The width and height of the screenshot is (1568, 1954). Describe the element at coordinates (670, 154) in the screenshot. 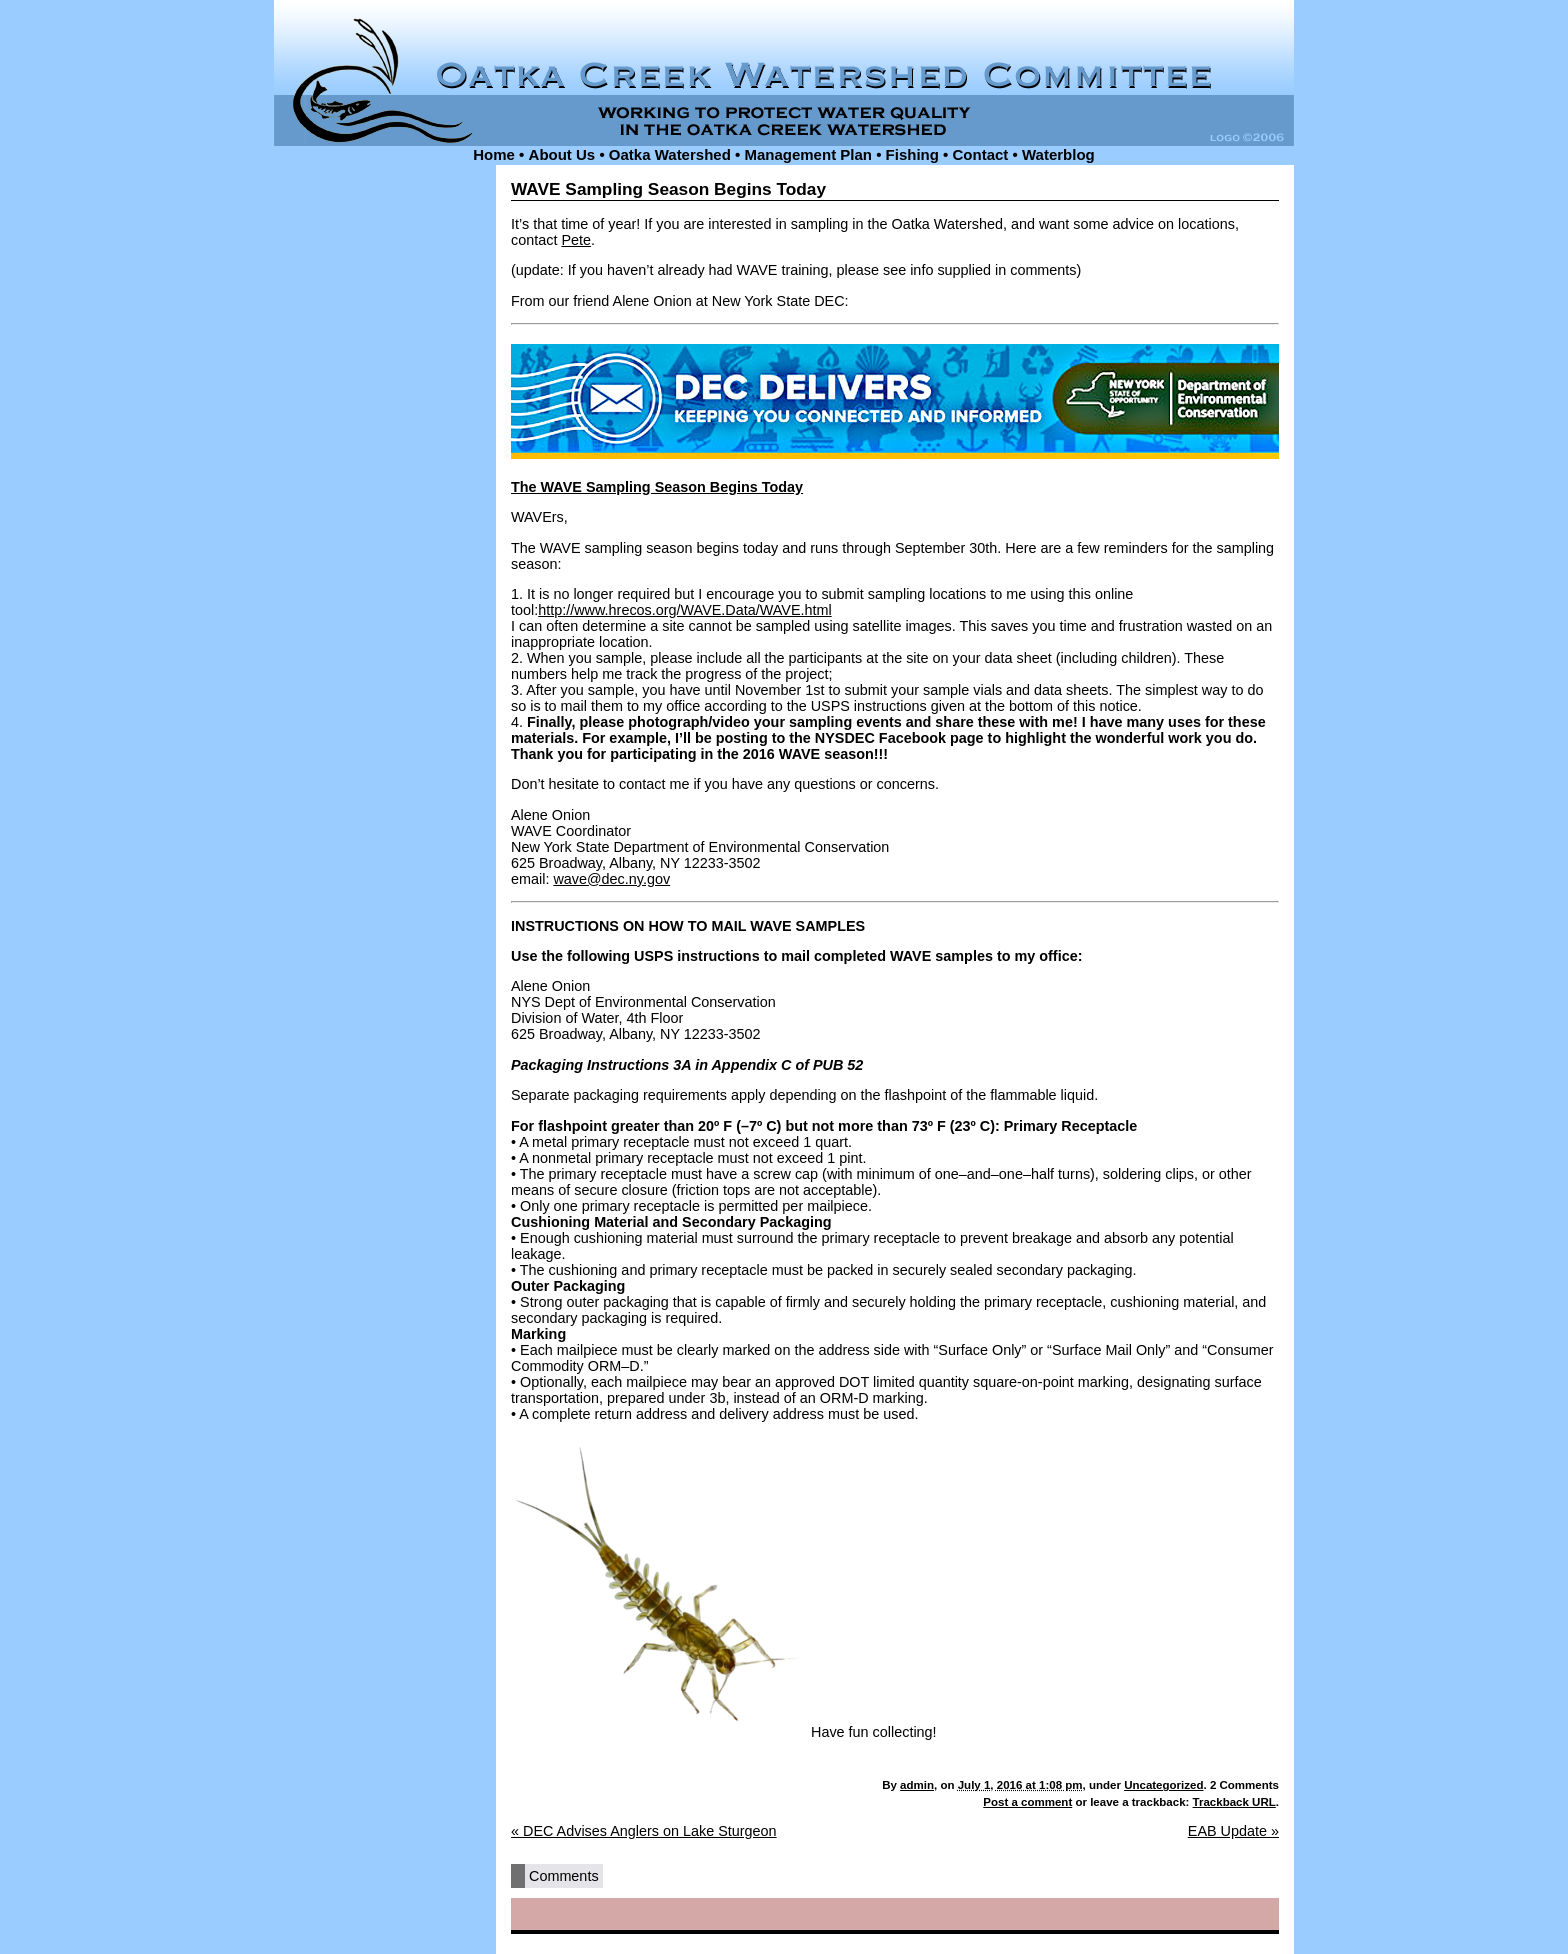

I see `Oatka Watershed` at that location.